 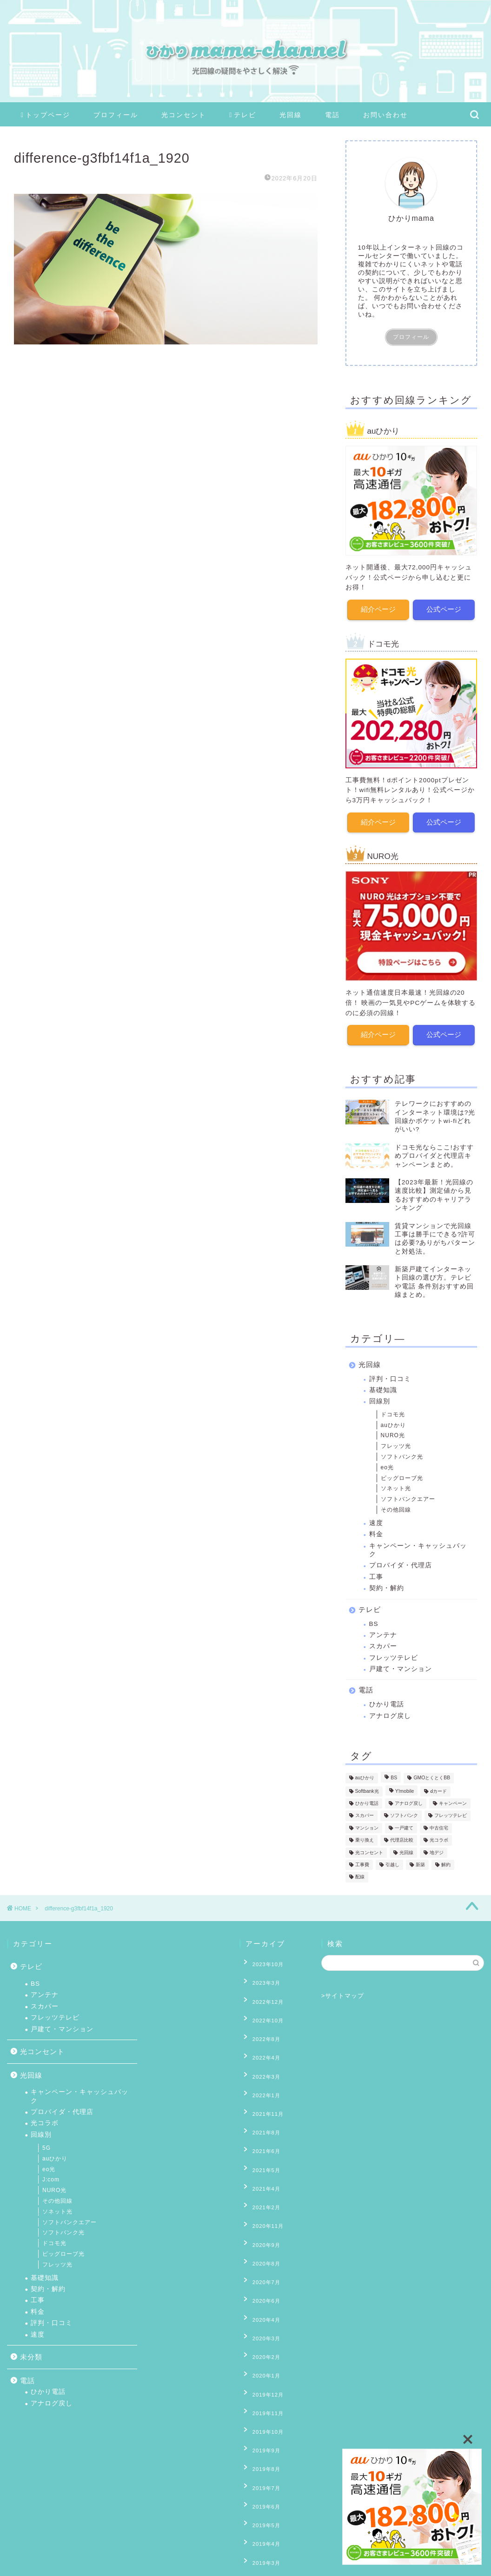 What do you see at coordinates (369, 1846) in the screenshot?
I see `光コンセント [光コンセント (6個の項目)]` at bounding box center [369, 1846].